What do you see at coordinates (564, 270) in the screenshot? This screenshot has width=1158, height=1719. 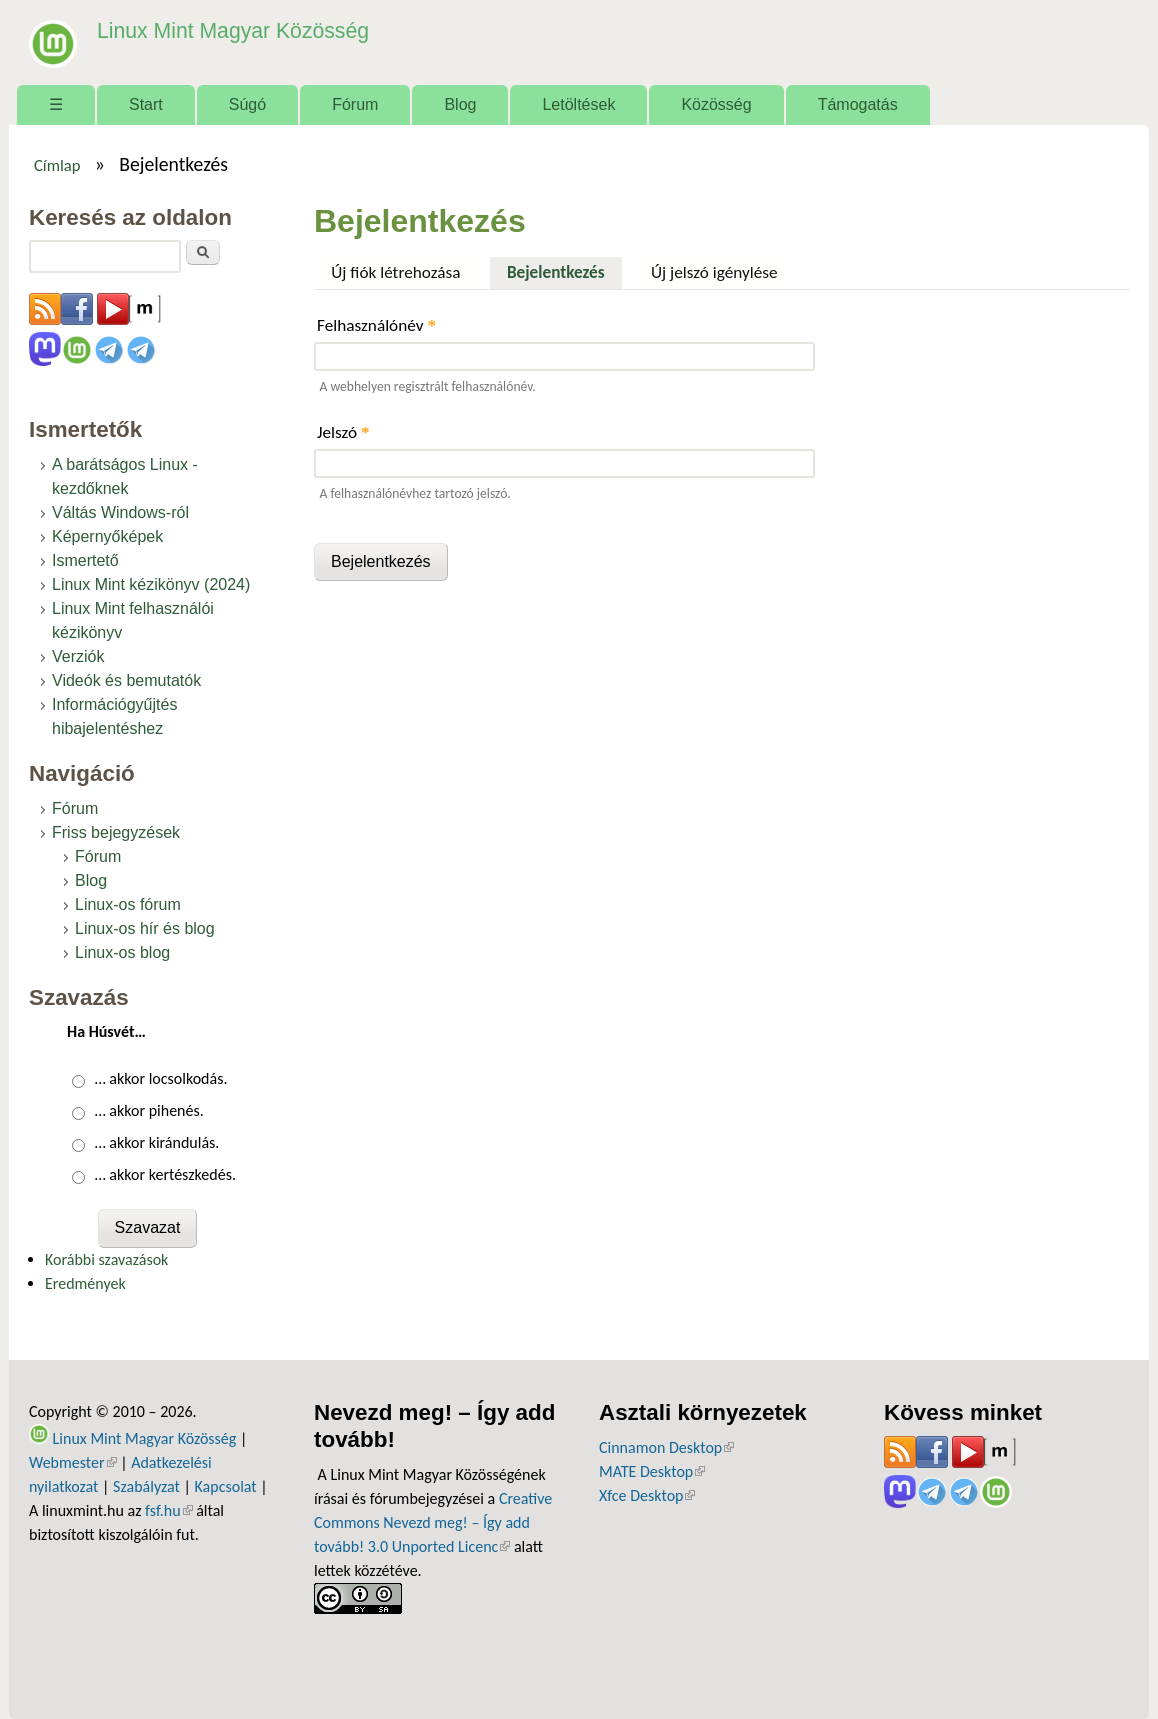 I see `Bejelentkezés` at bounding box center [564, 270].